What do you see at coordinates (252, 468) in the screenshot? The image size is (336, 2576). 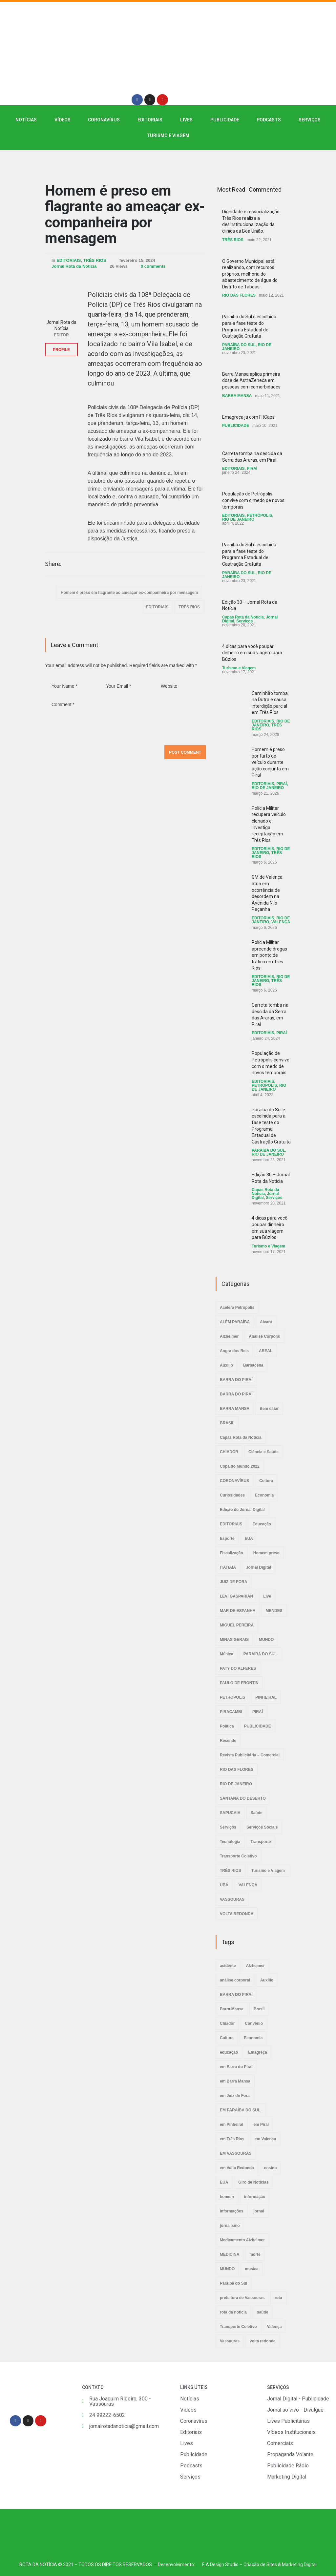 I see `PIRAÍ` at bounding box center [252, 468].